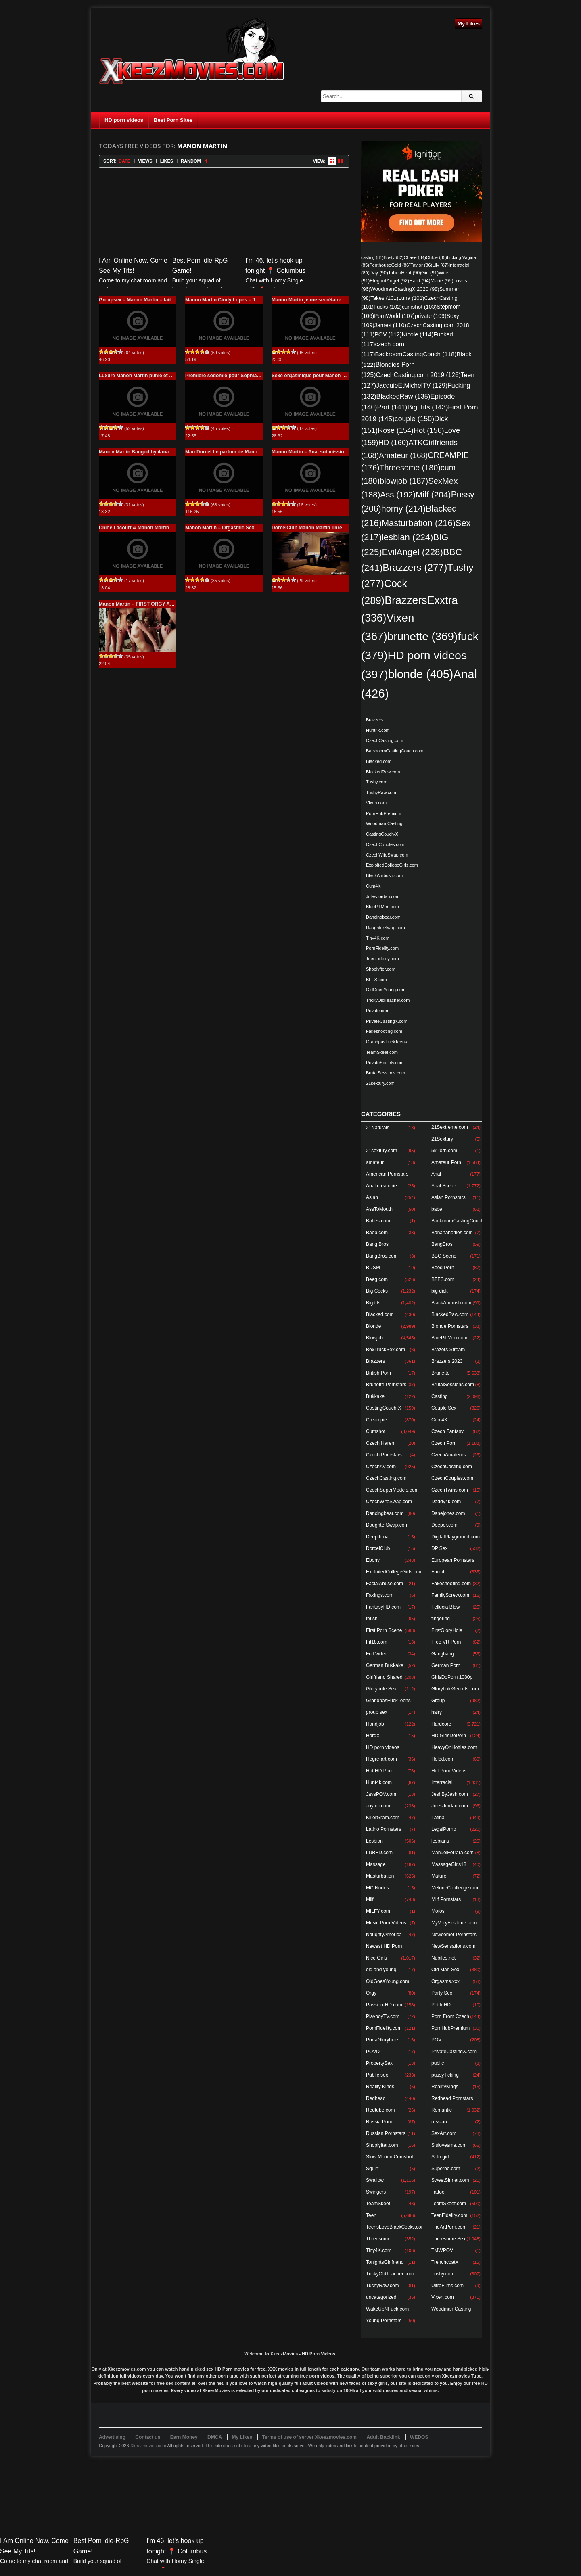 The width and height of the screenshot is (581, 2576). What do you see at coordinates (379, 2063) in the screenshot?
I see `PropertySex` at bounding box center [379, 2063].